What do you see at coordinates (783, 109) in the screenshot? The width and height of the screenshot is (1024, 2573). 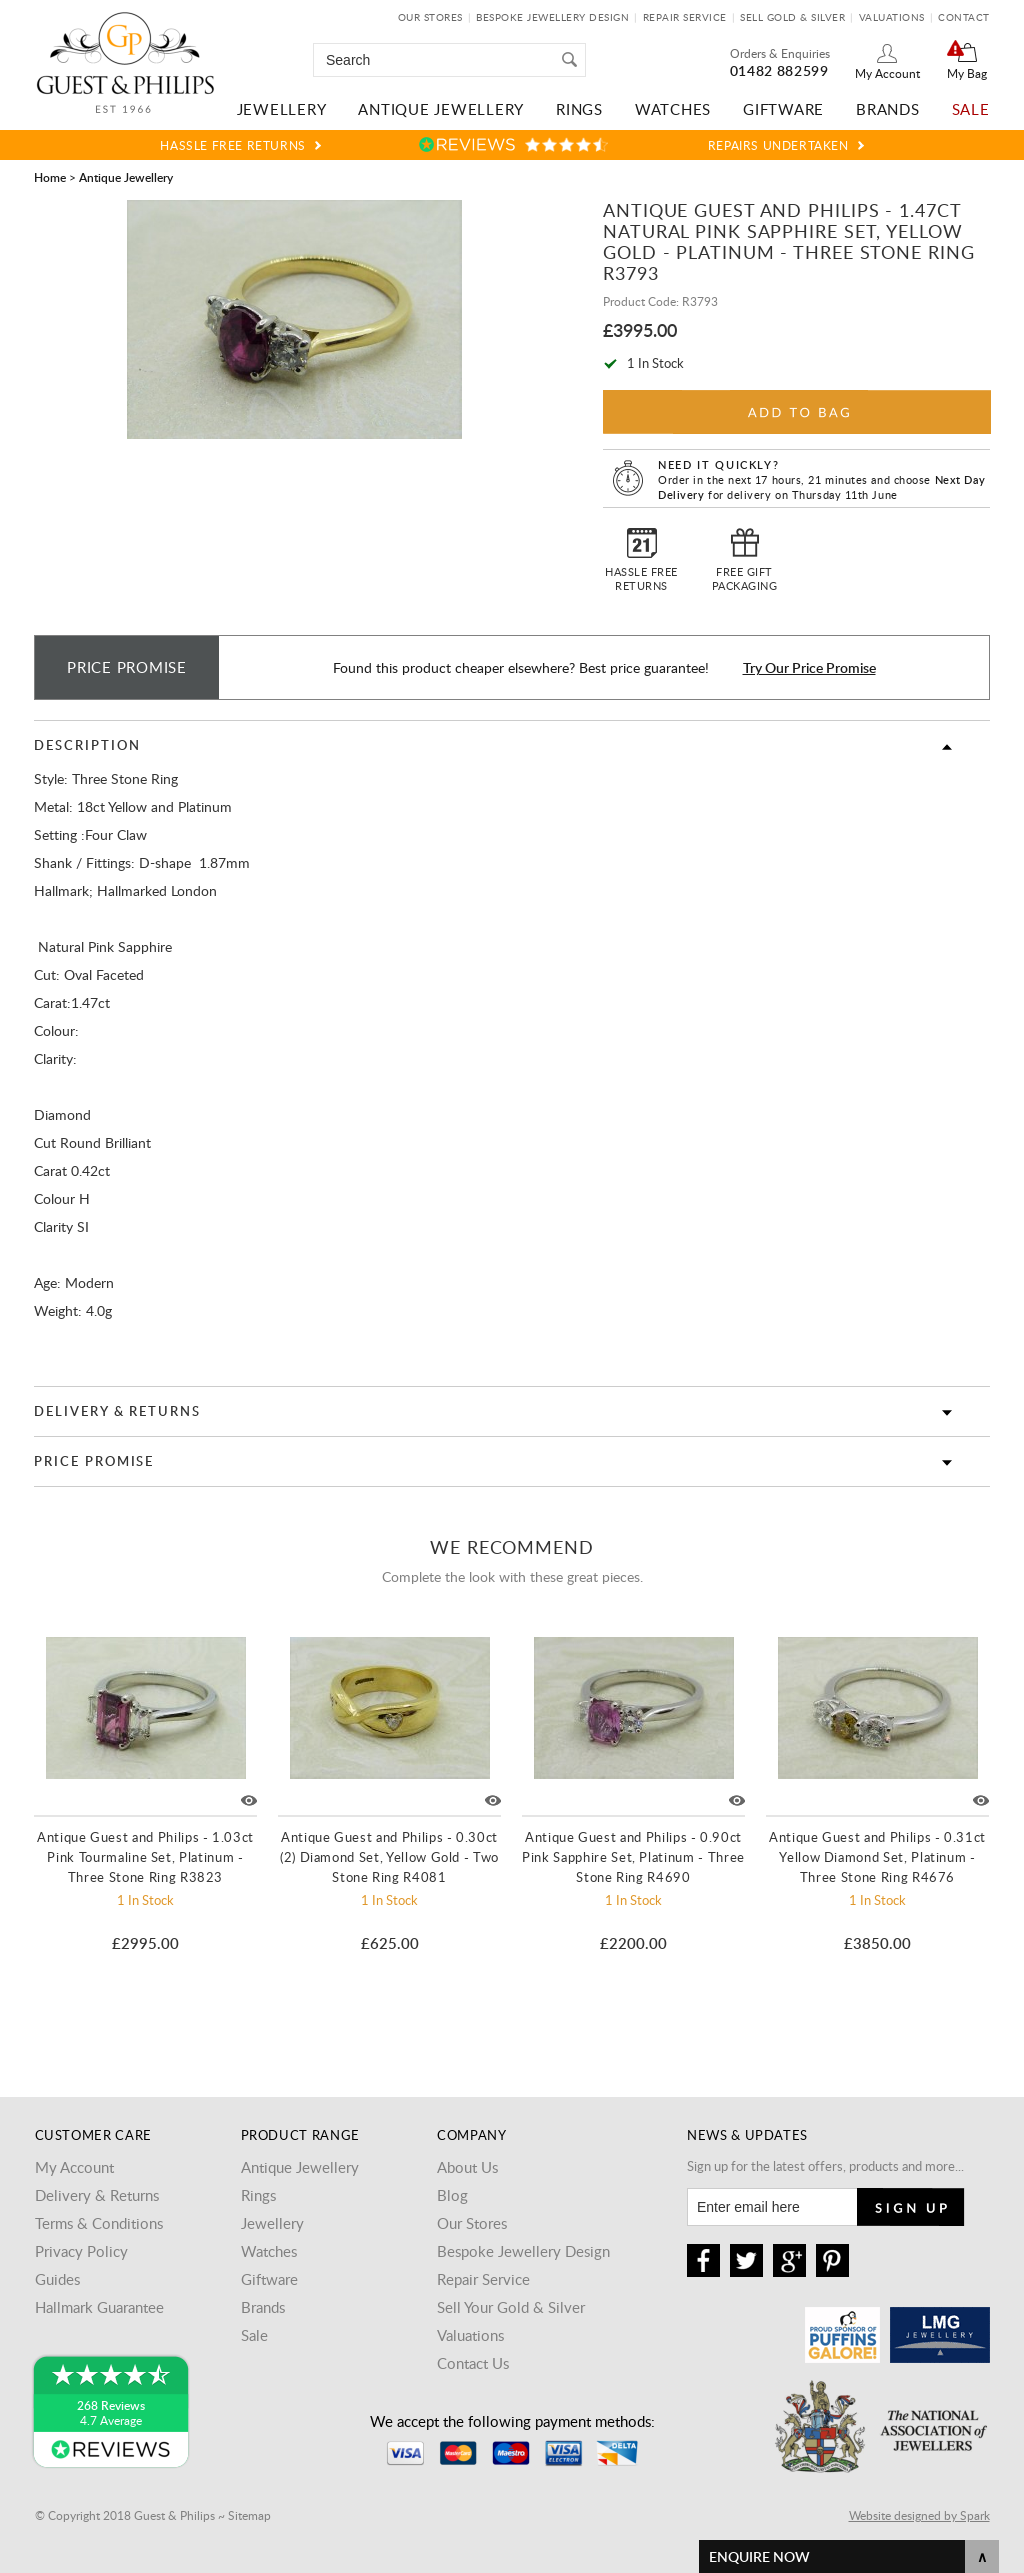 I see `Giftware` at bounding box center [783, 109].